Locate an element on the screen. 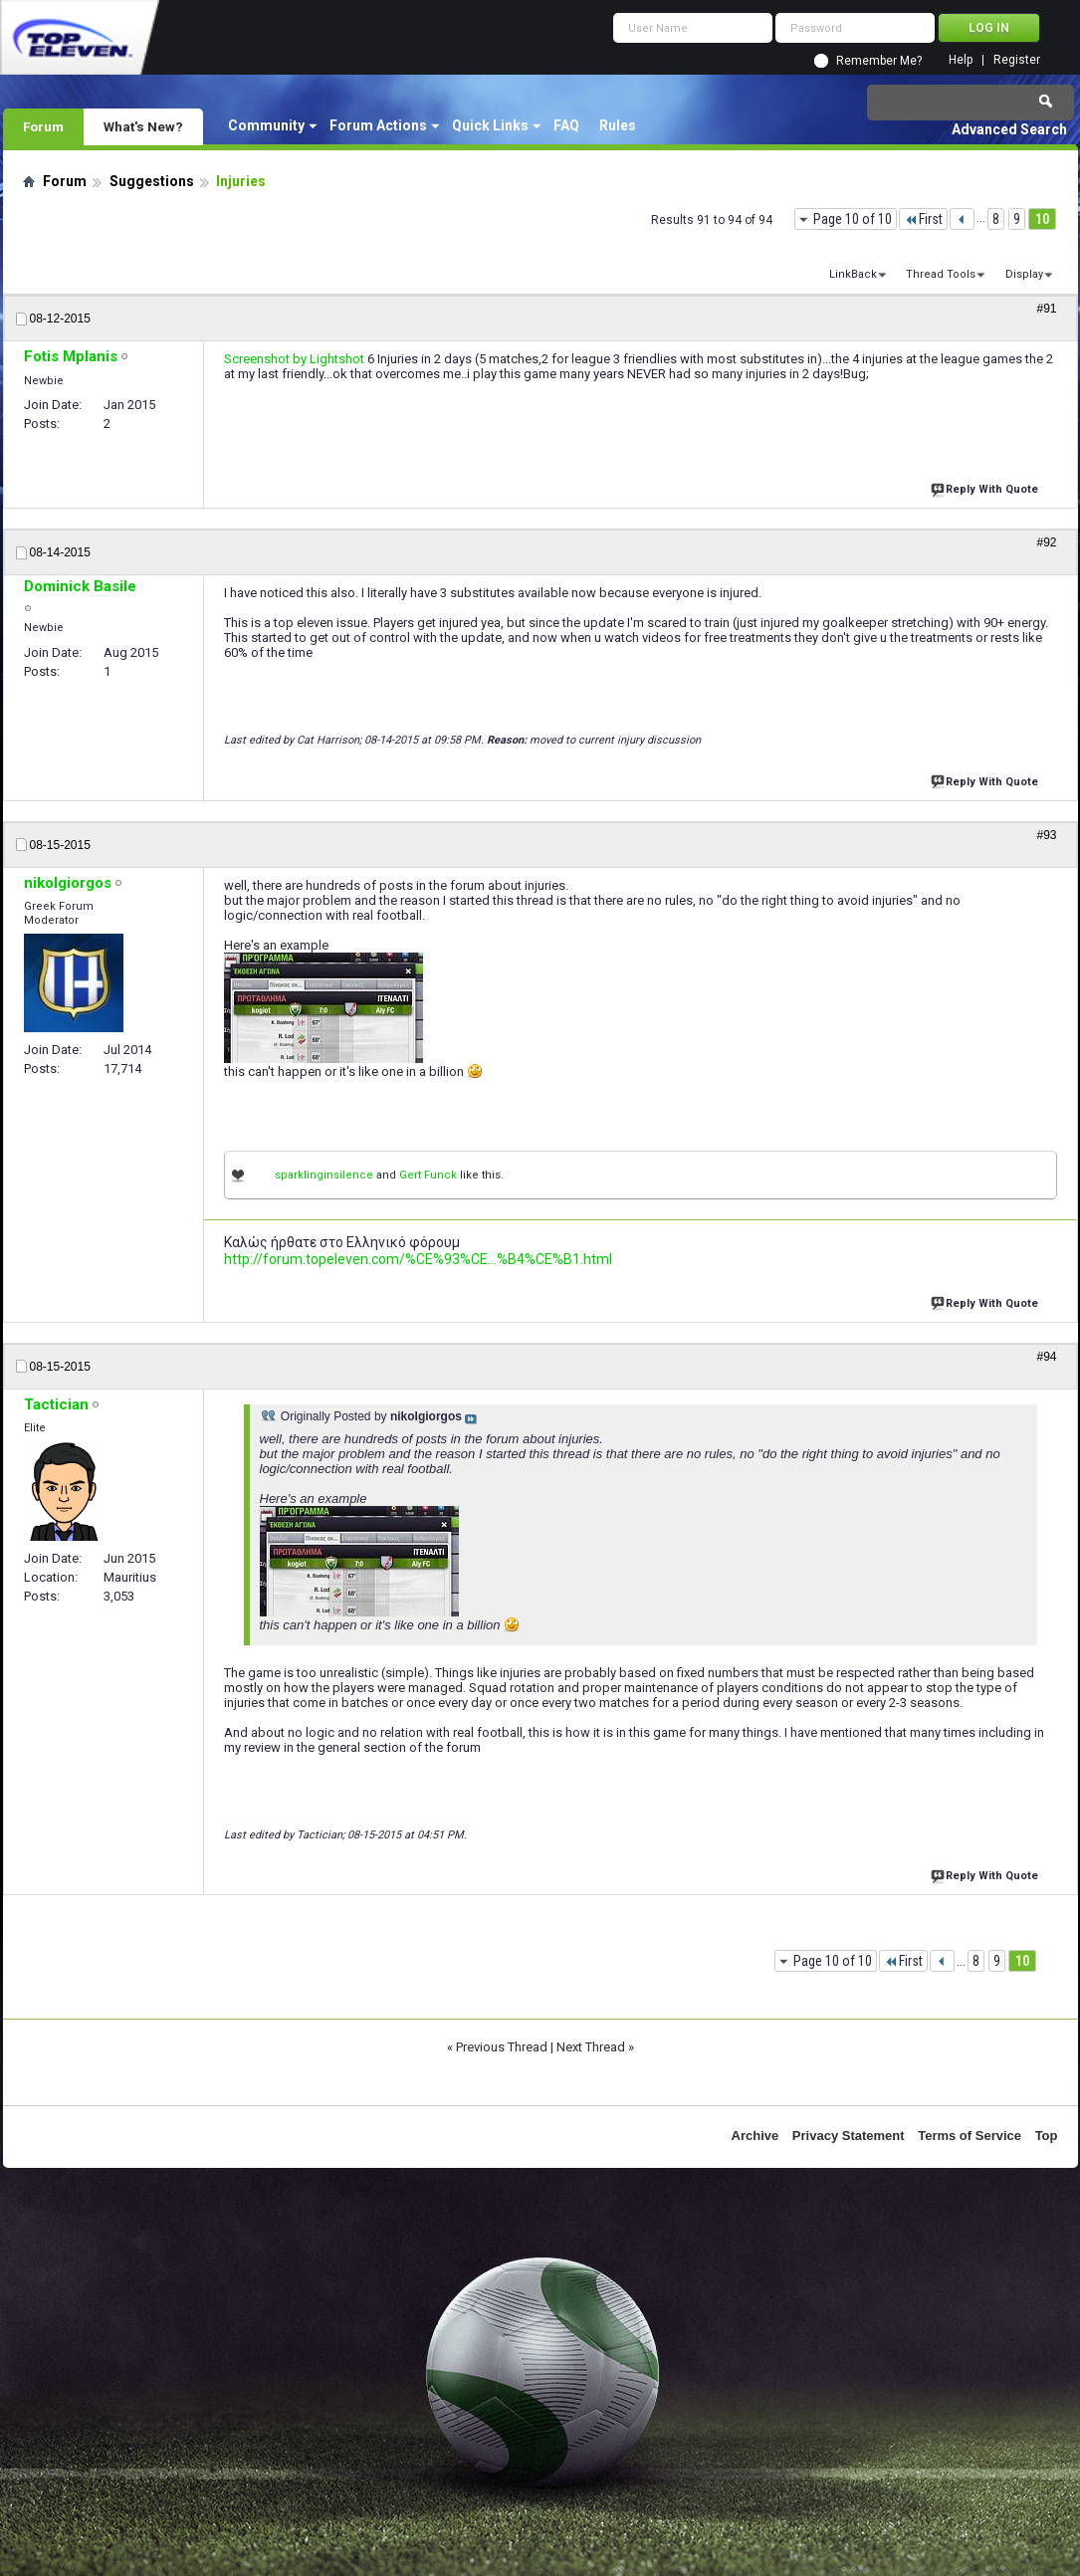 This screenshot has height=2576, width=1080. Reply With Quote is located at coordinates (986, 487).